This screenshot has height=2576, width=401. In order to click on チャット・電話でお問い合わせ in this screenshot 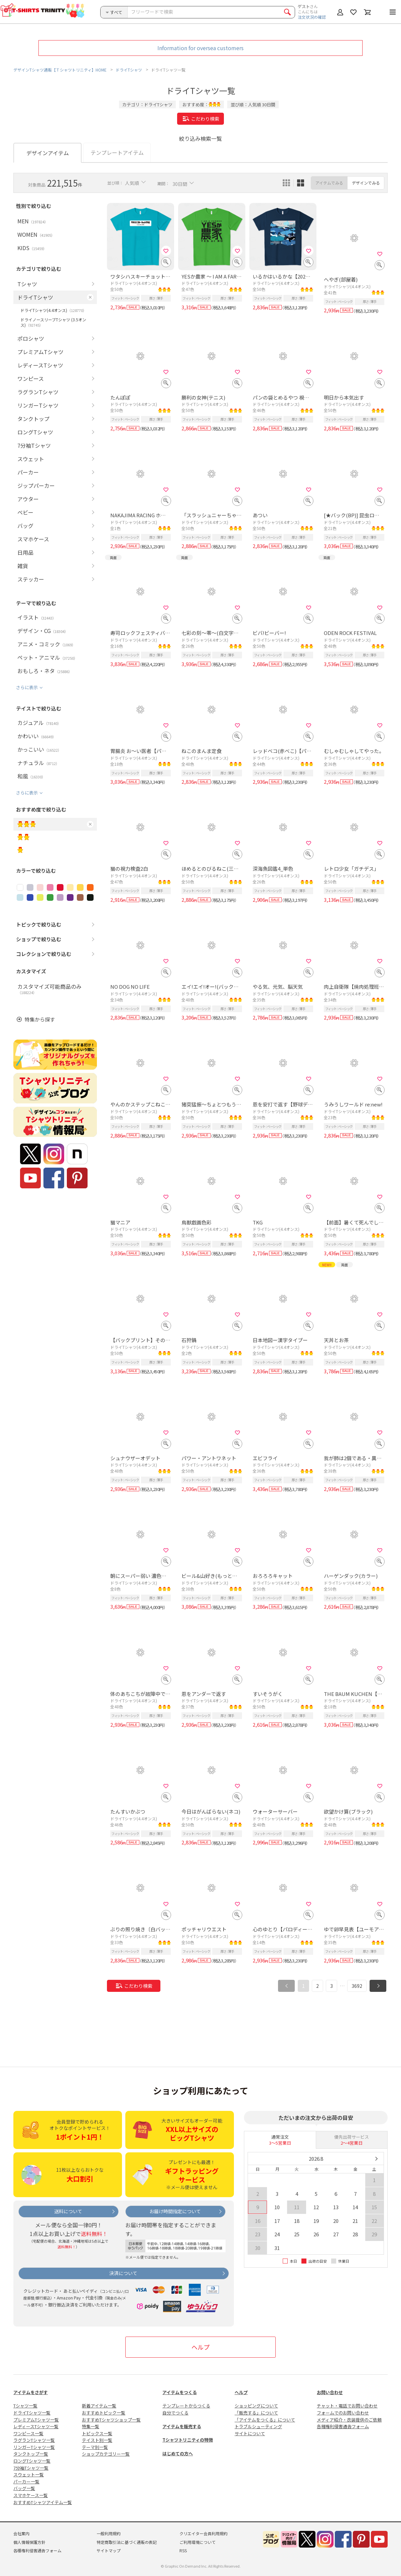, I will do `click(347, 2405)`.